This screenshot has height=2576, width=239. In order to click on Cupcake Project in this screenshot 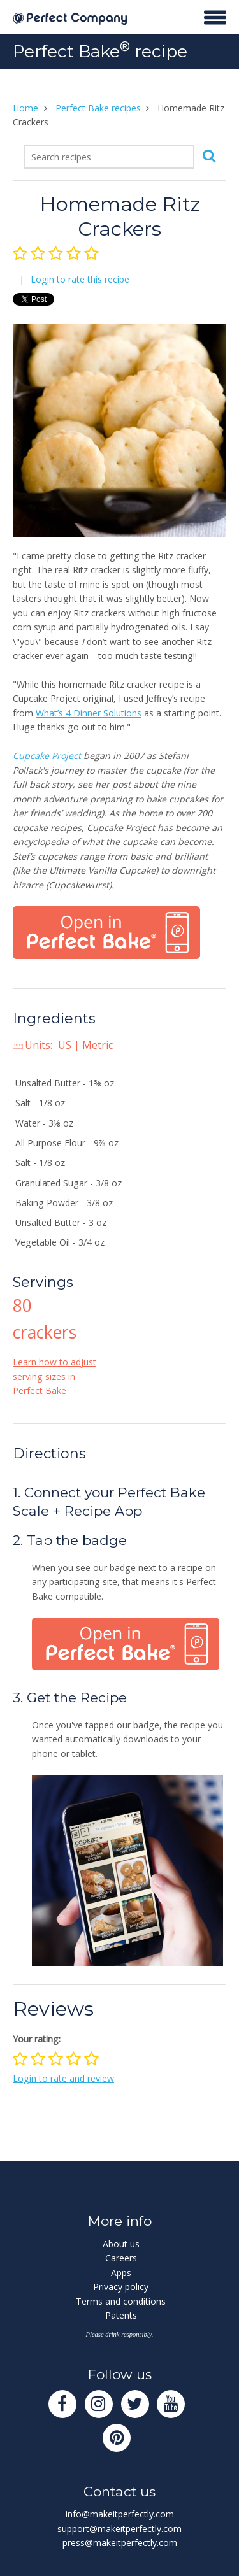, I will do `click(47, 756)`.